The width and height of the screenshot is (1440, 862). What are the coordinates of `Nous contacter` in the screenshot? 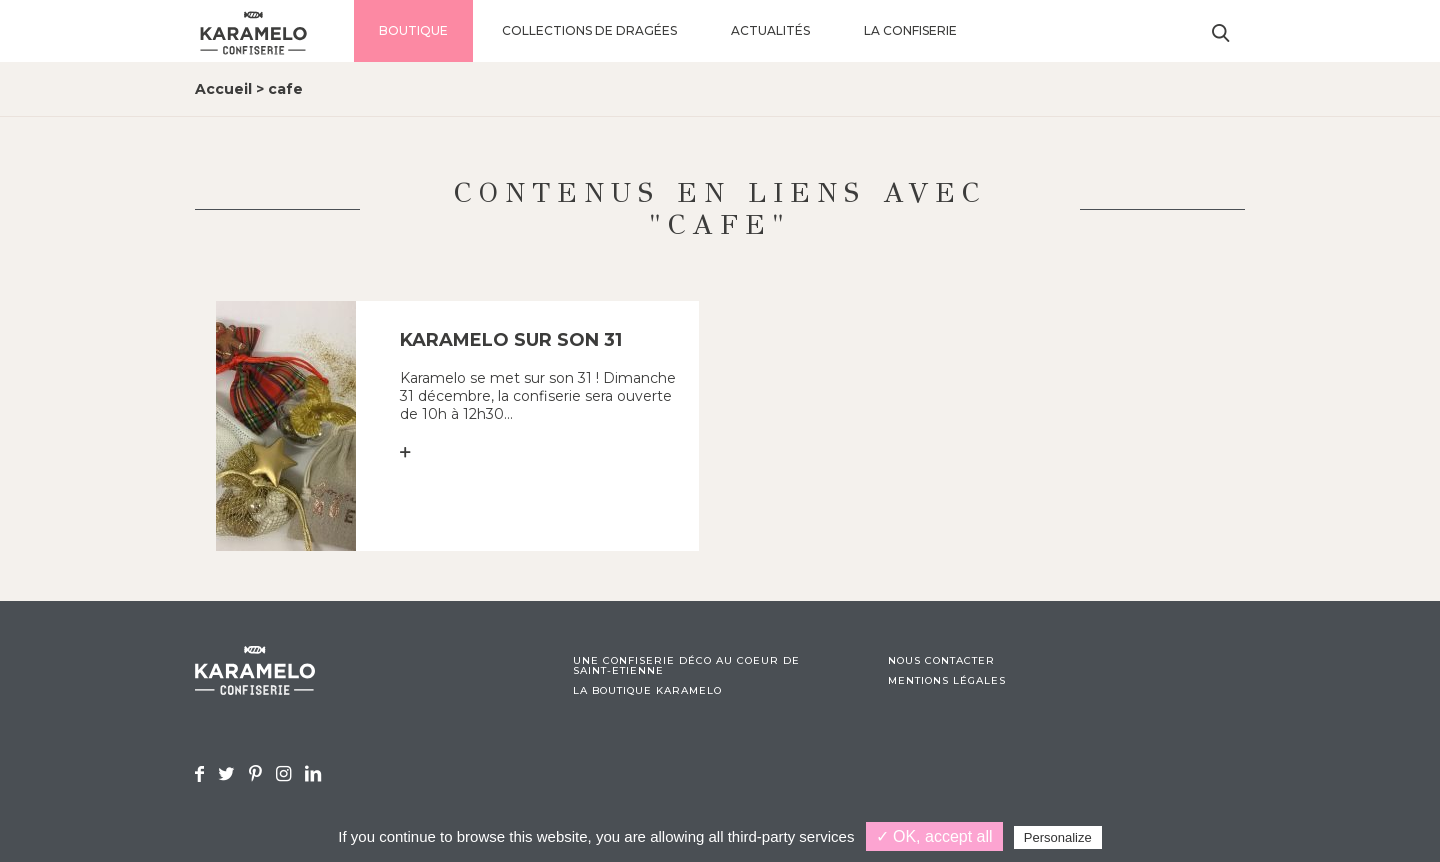 It's located at (941, 661).